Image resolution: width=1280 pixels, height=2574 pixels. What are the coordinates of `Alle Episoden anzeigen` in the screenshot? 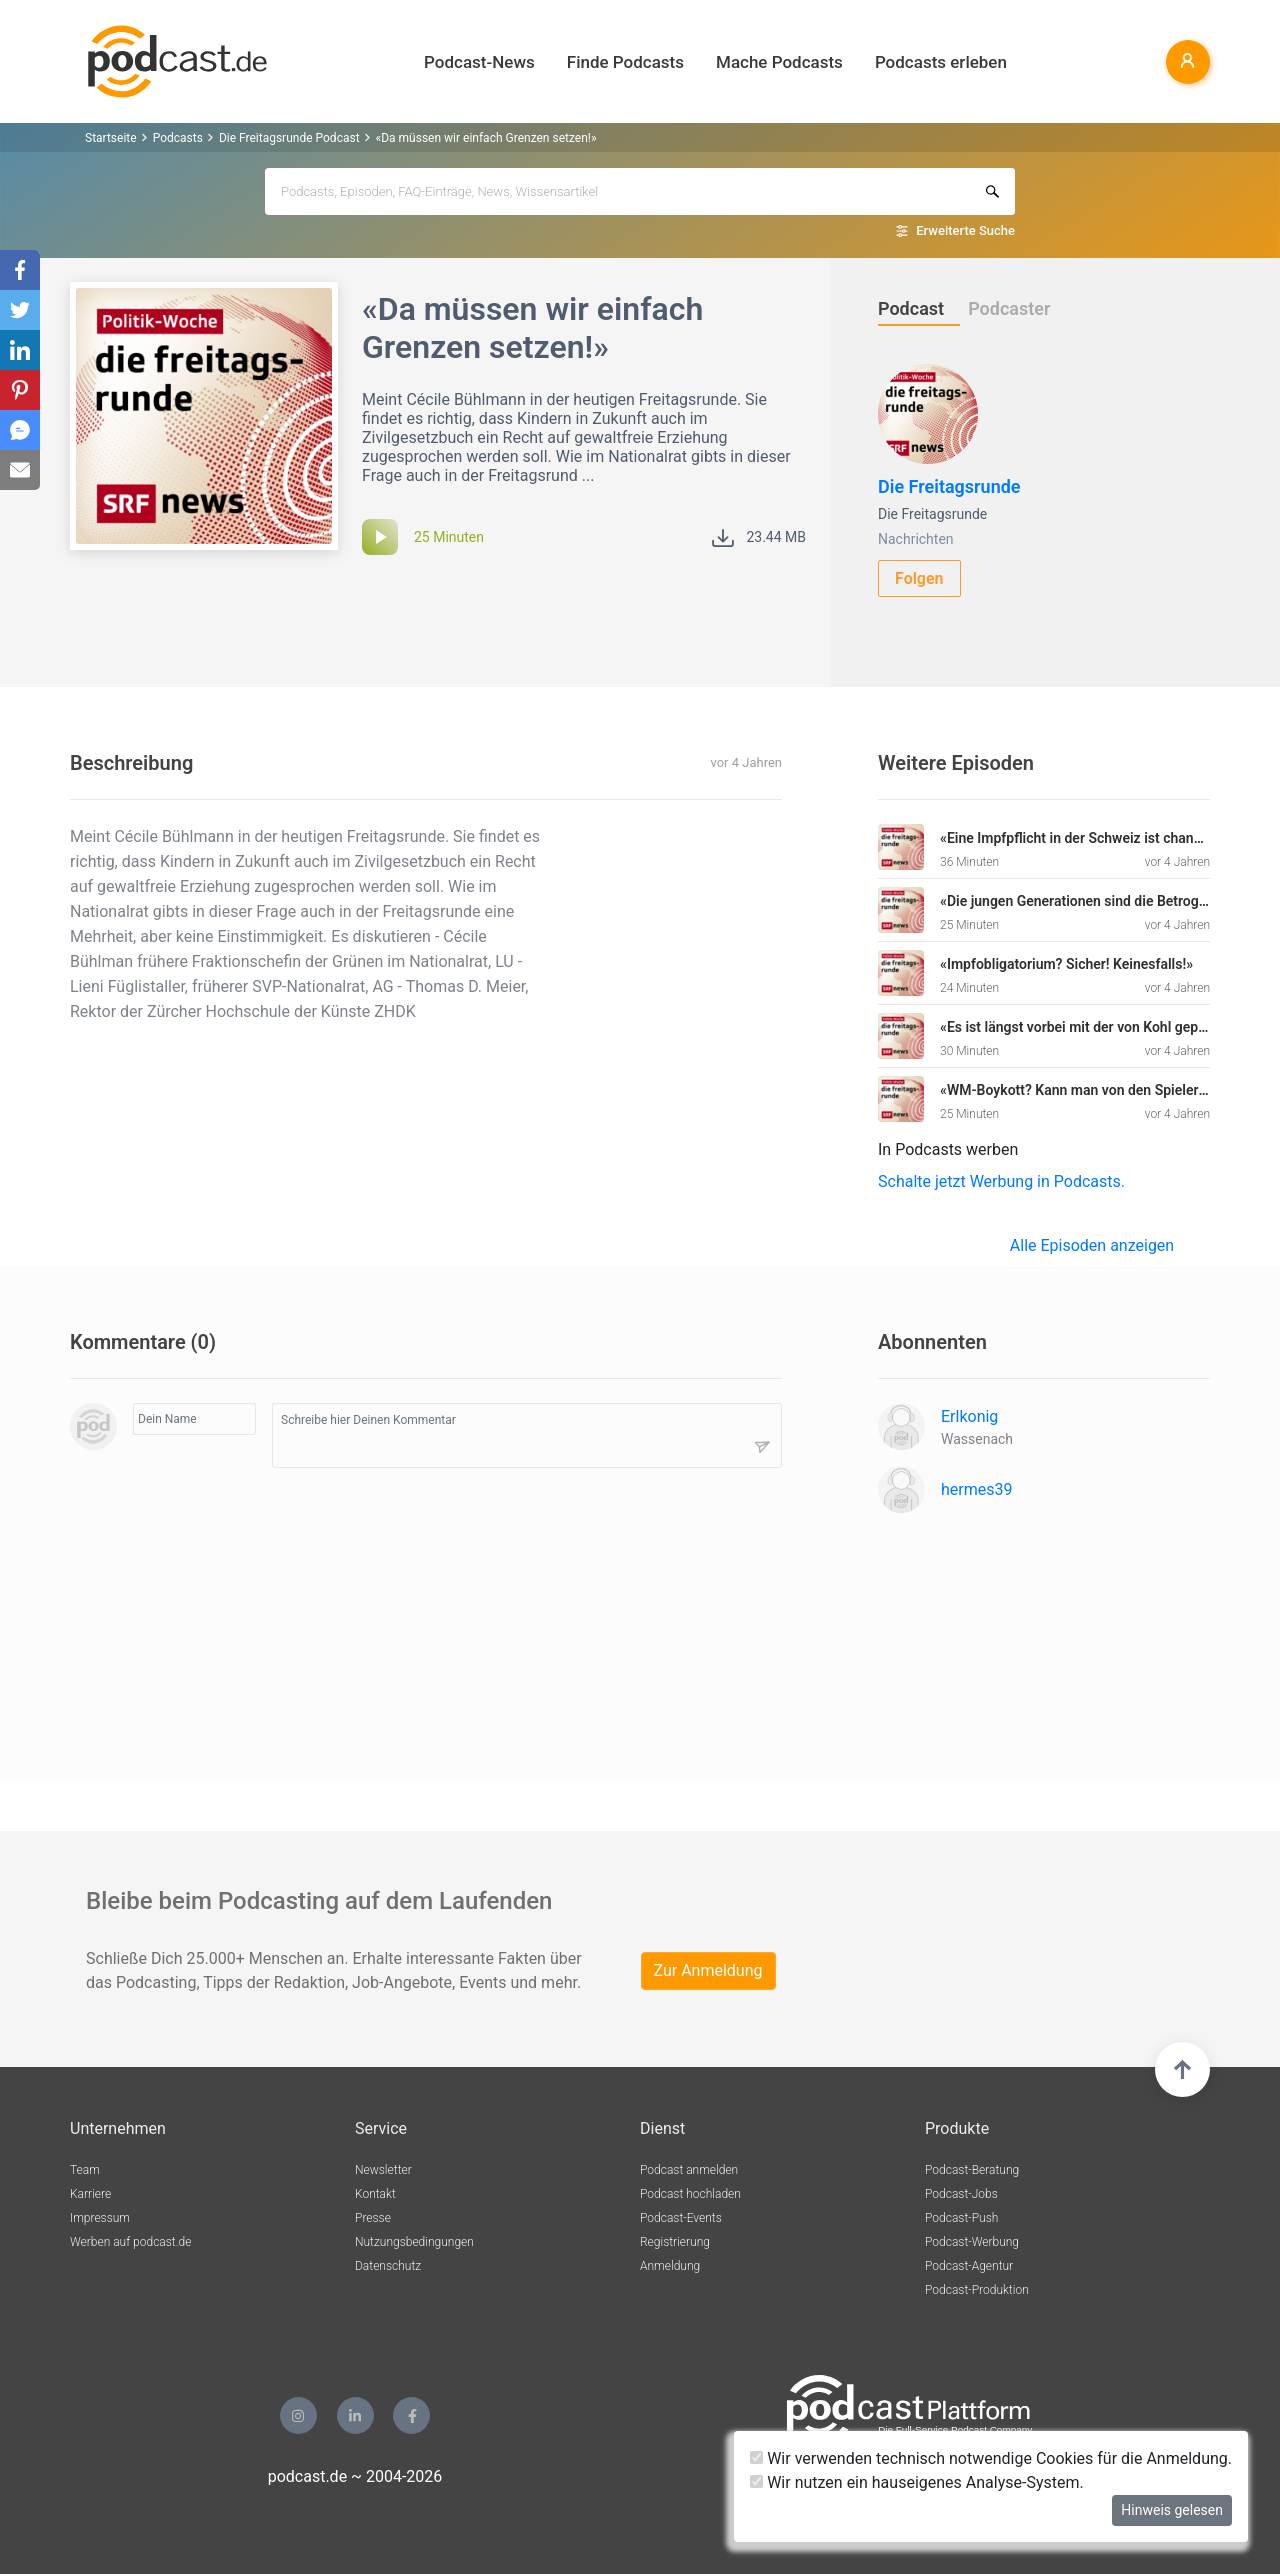 It's located at (1092, 1245).